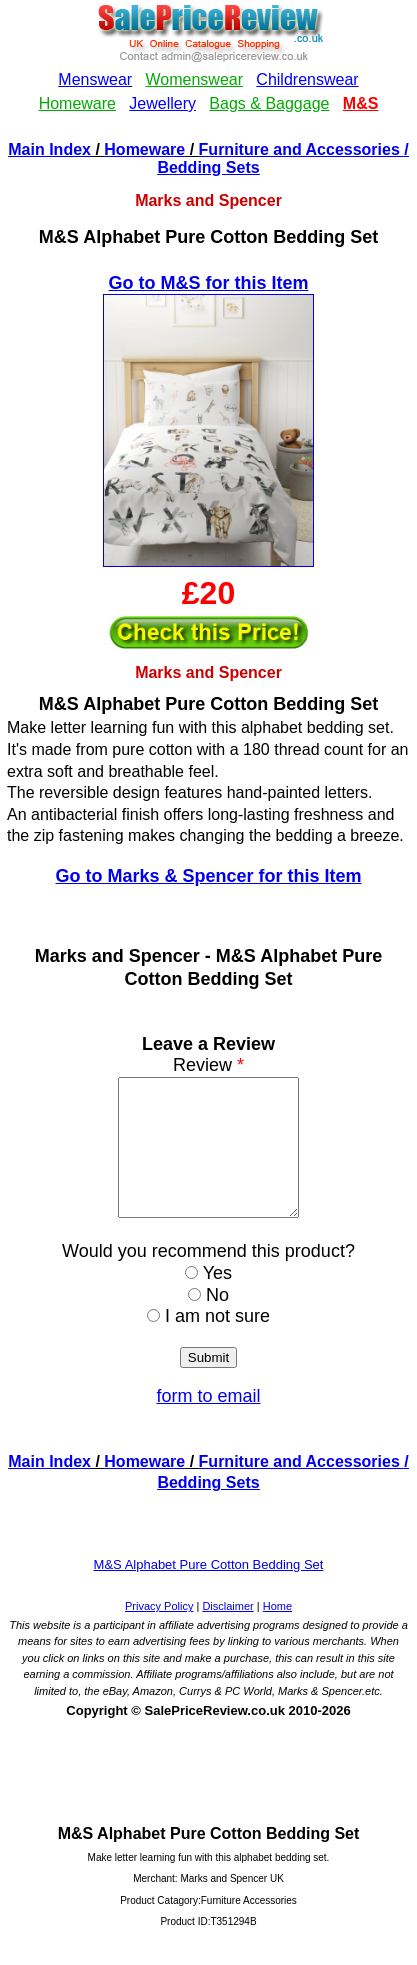 The width and height of the screenshot is (417, 1965). I want to click on M&S Alphabet Pure Cotton Bedding Set, so click(209, 1591).